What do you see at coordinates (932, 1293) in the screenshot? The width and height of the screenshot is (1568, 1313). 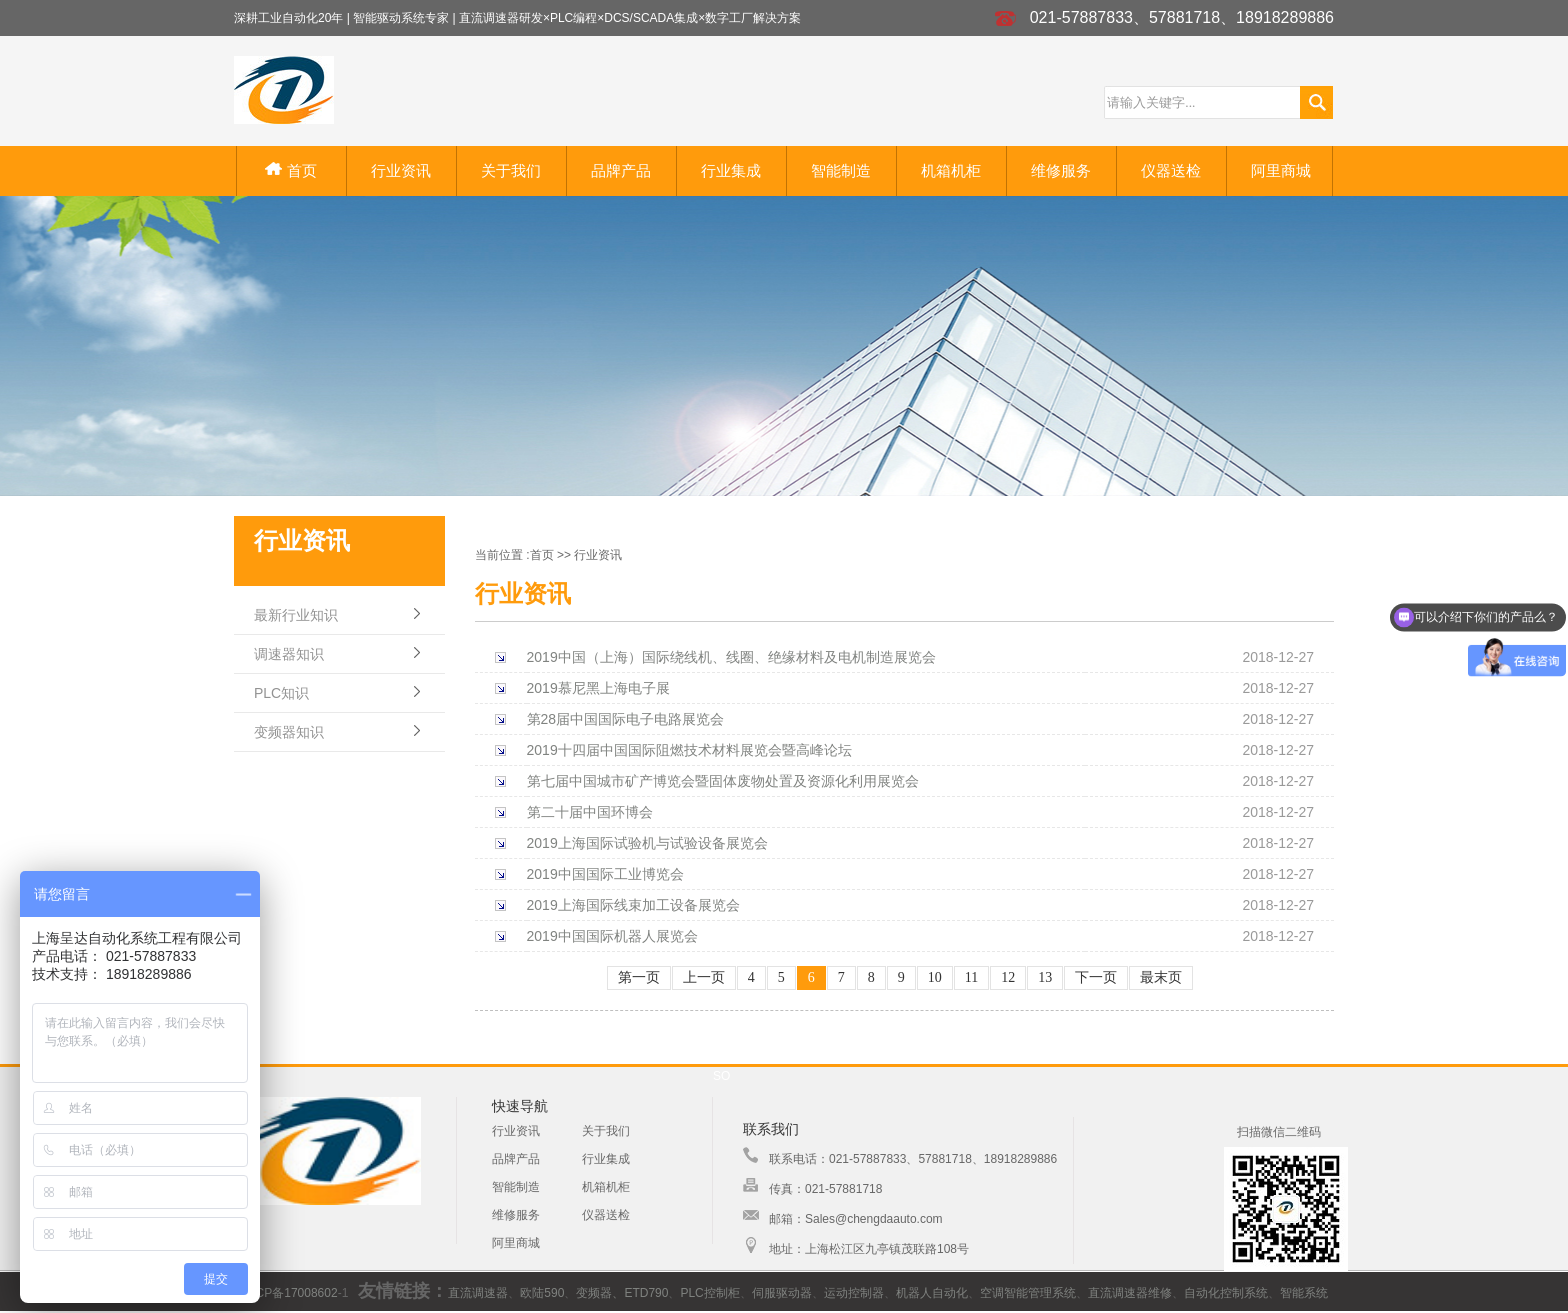 I see `机器人自动化` at bounding box center [932, 1293].